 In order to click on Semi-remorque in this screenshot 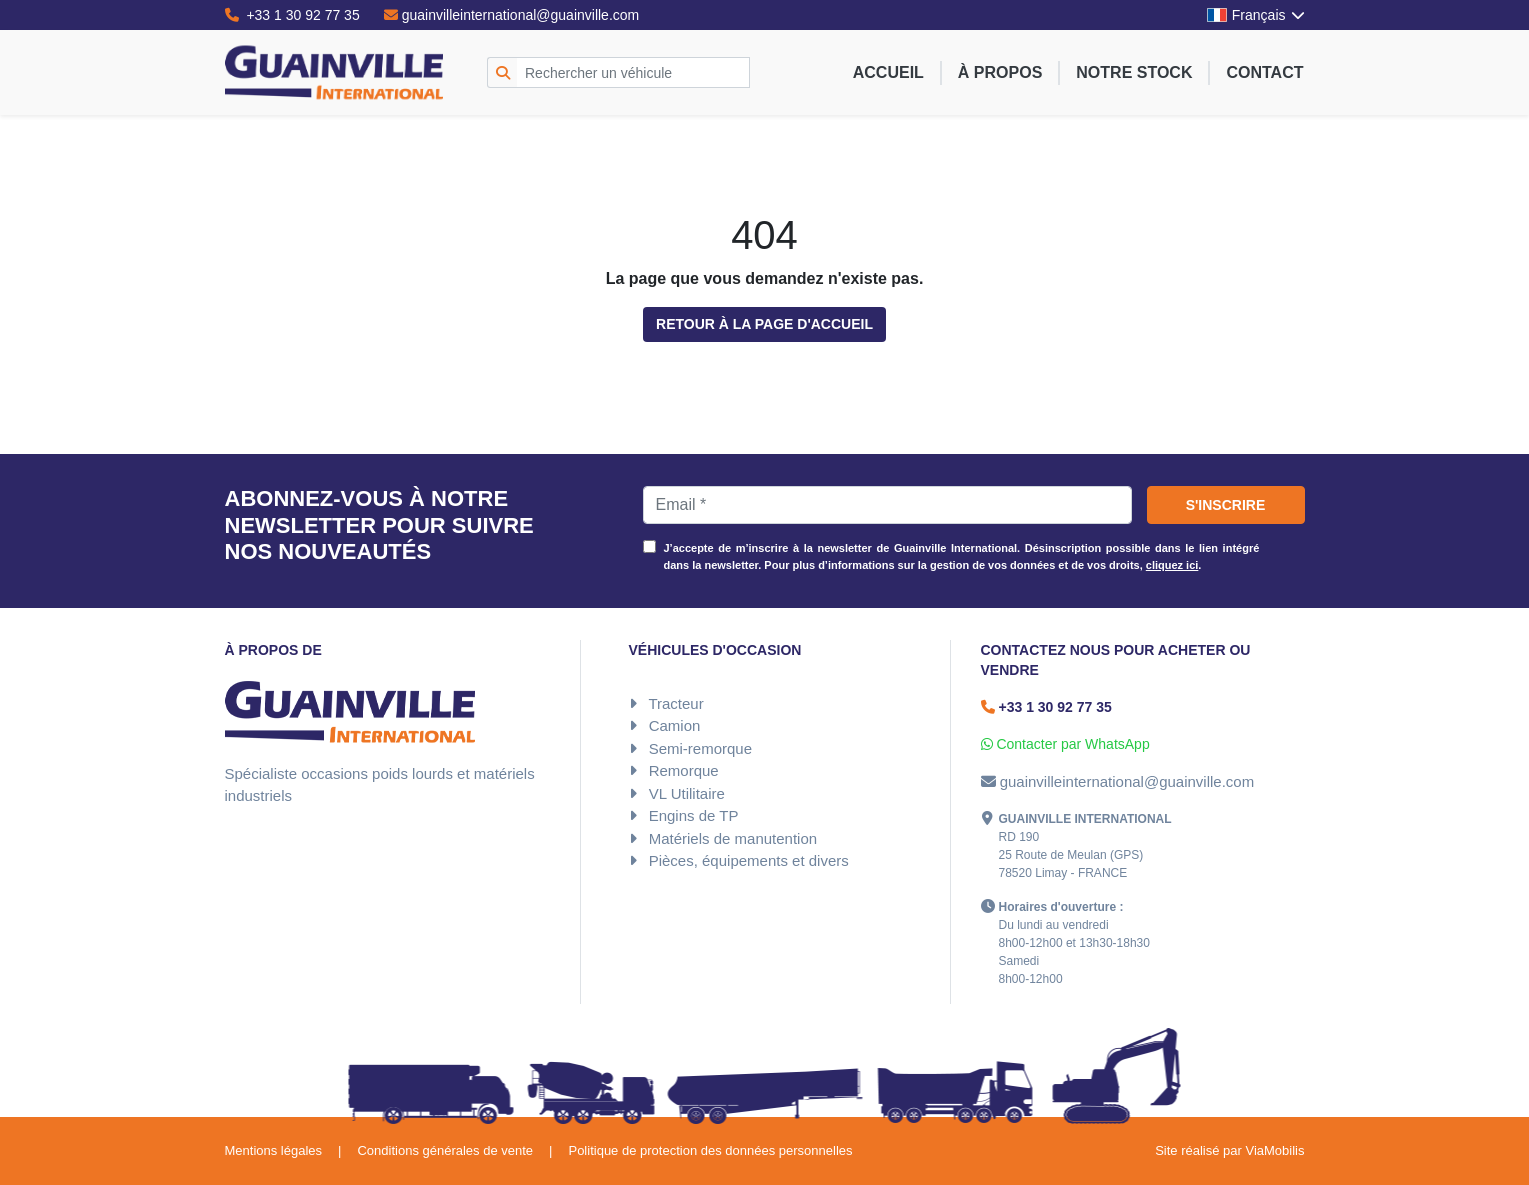, I will do `click(700, 748)`.